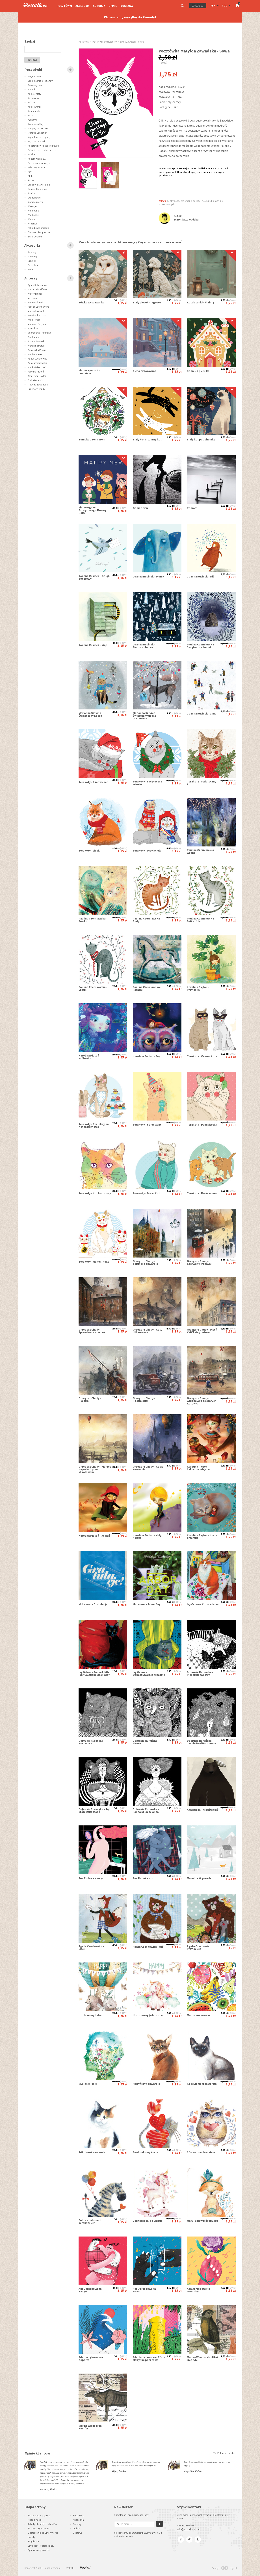 The width and height of the screenshot is (260, 2576). What do you see at coordinates (37, 350) in the screenshot?
I see `Agnieszka Prucia` at bounding box center [37, 350].